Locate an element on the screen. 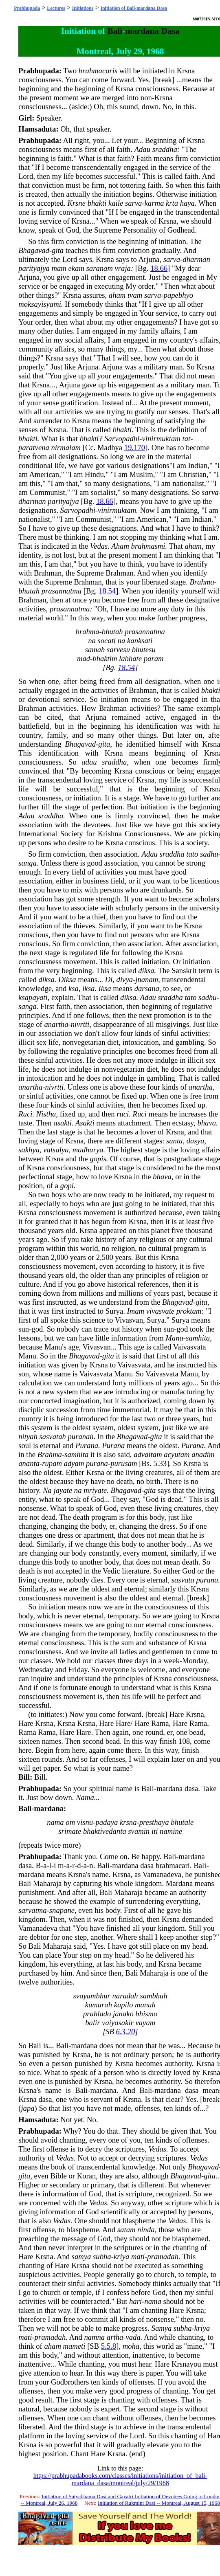 The height and width of the screenshot is (2576, 220). vatsalya is located at coordinates (55, 1149).